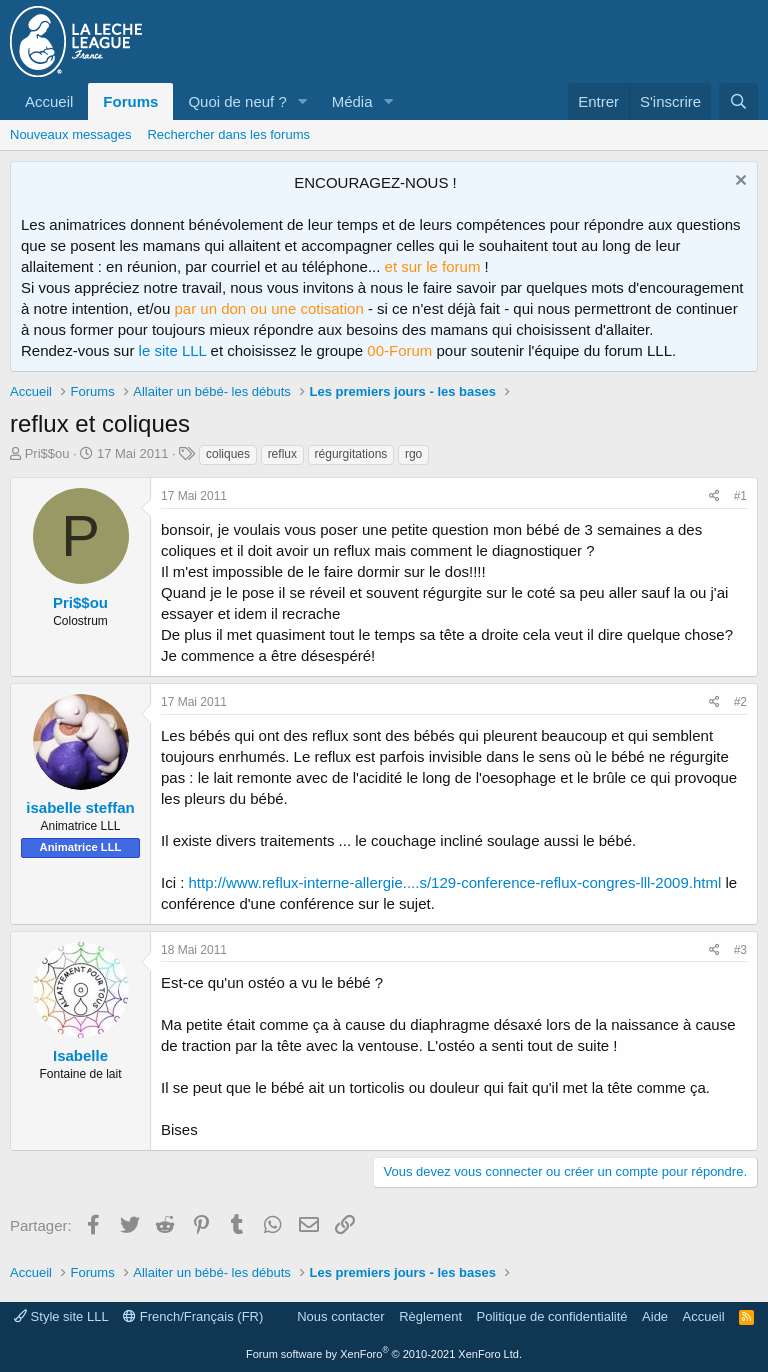 Image resolution: width=768 pixels, height=1372 pixels. What do you see at coordinates (413, 454) in the screenshot?
I see `rgo` at bounding box center [413, 454].